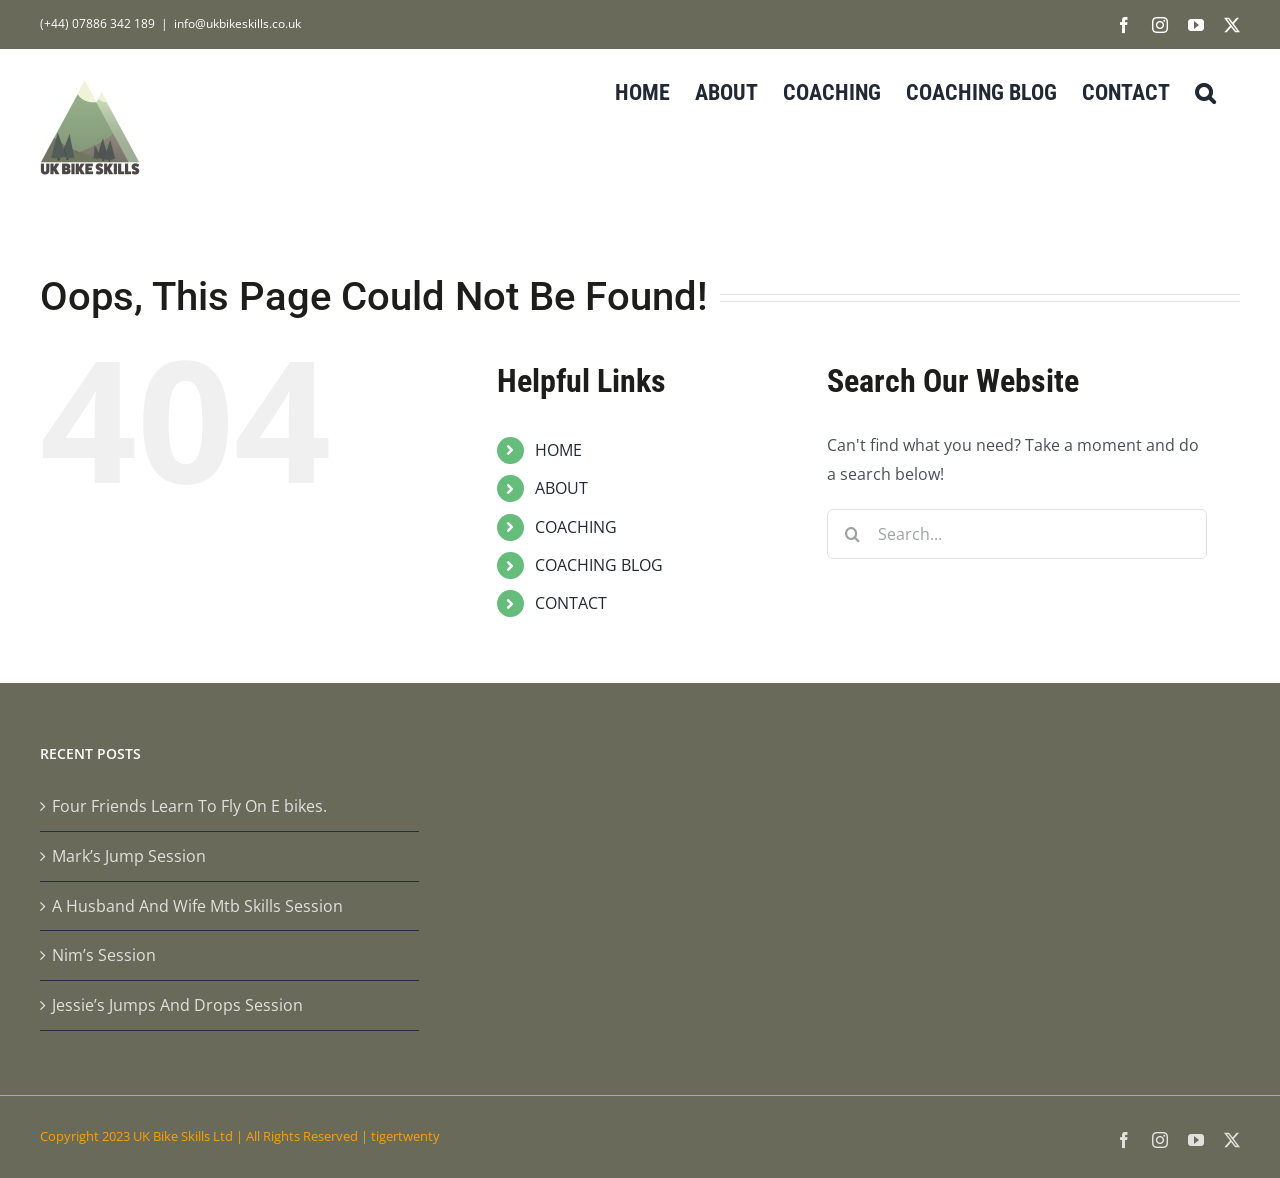 This screenshot has width=1280, height=1178. I want to click on HOME, so click(558, 450).